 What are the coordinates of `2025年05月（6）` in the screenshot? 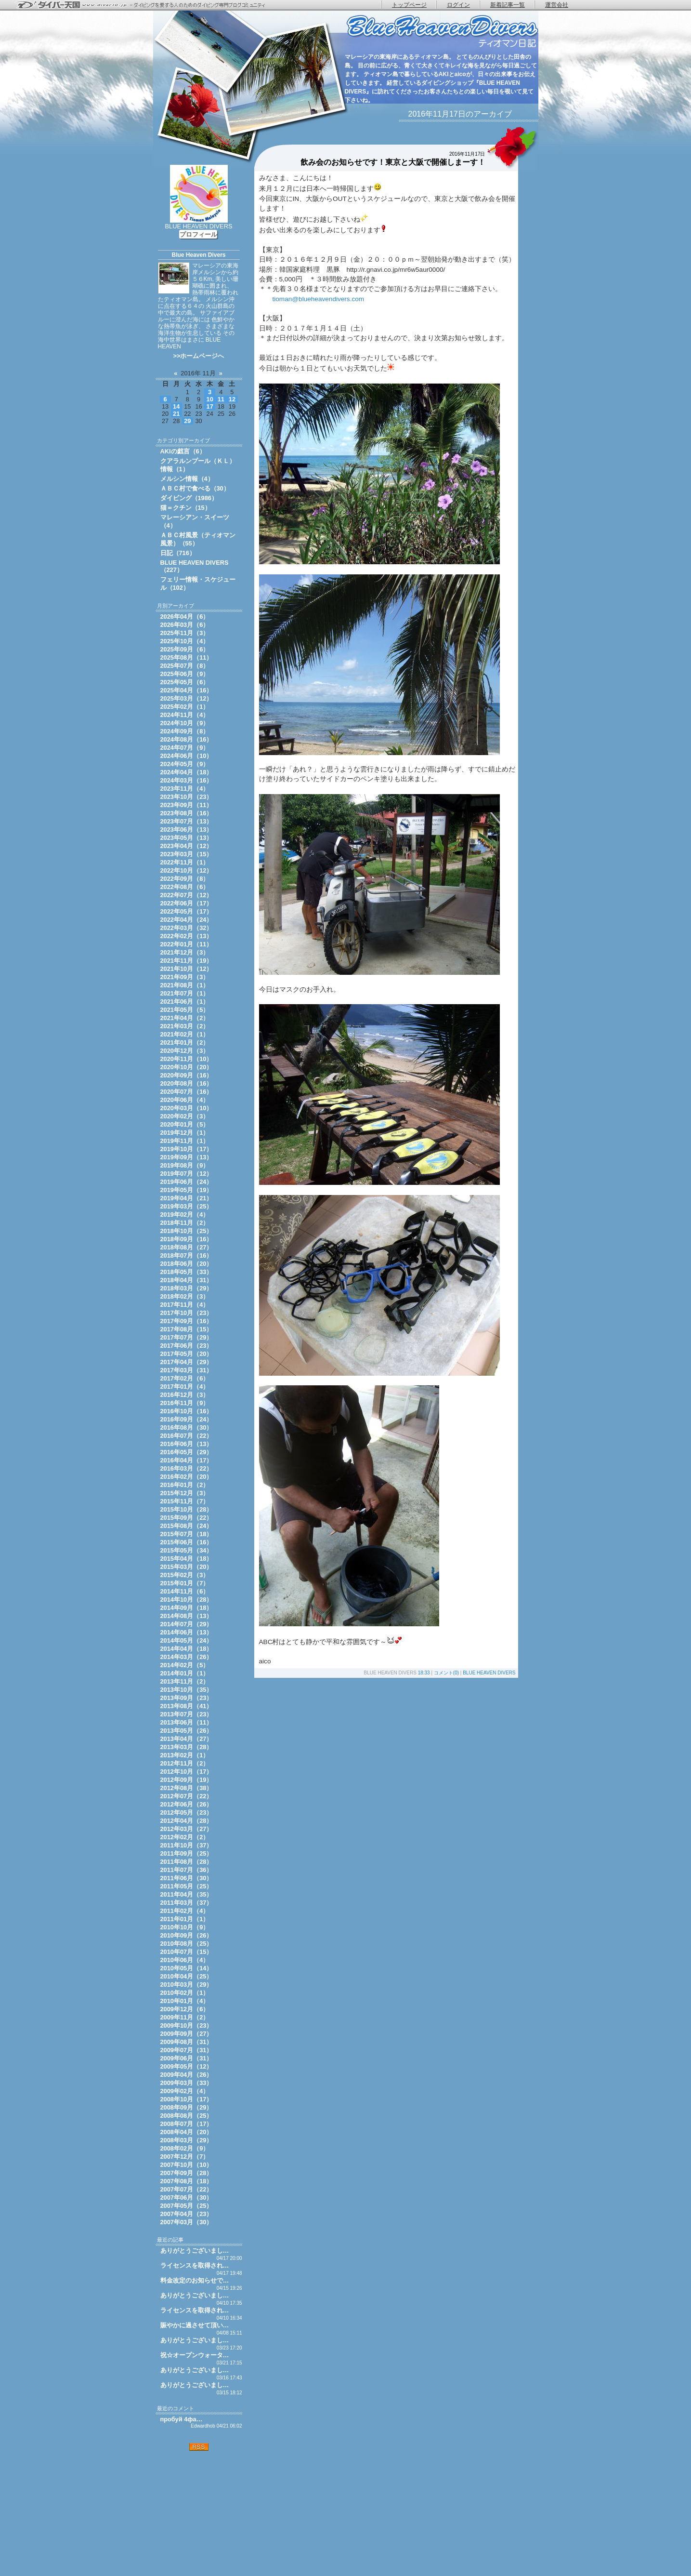 It's located at (184, 682).